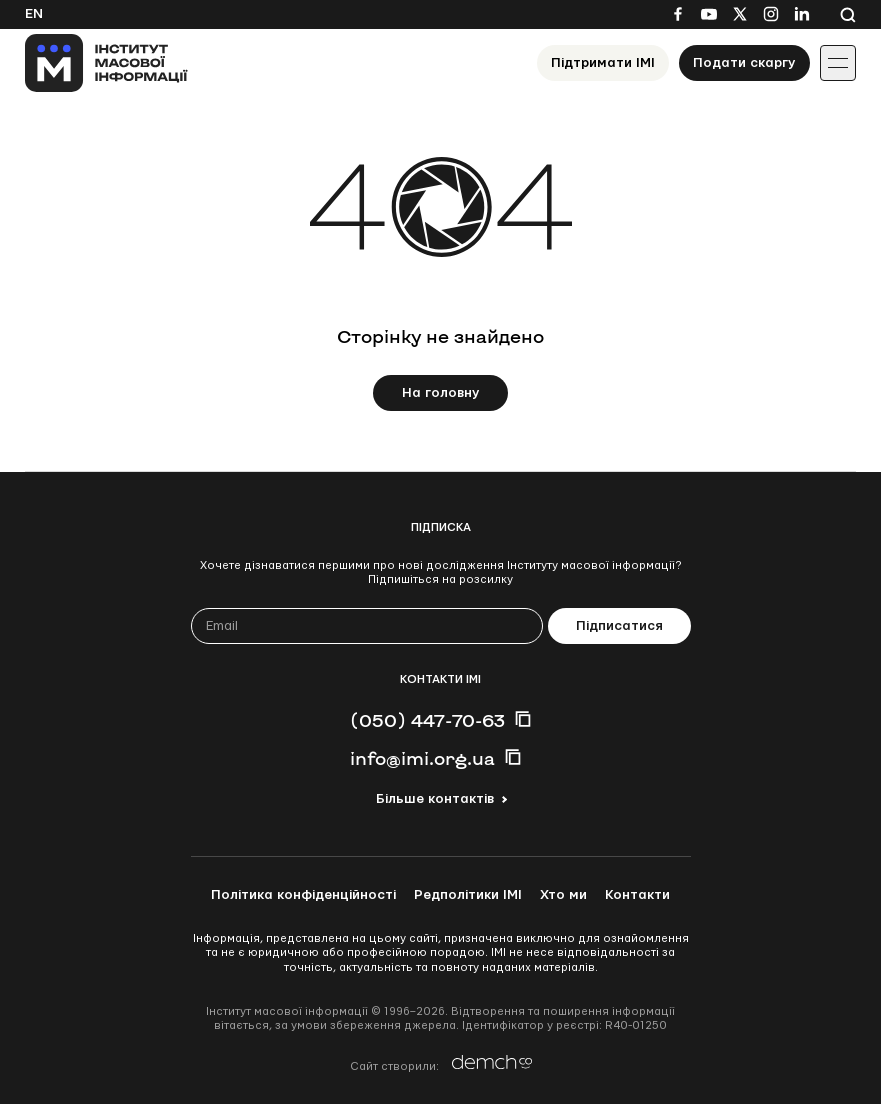 The width and height of the screenshot is (881, 1104). What do you see at coordinates (34, 14) in the screenshot?
I see `En` at bounding box center [34, 14].